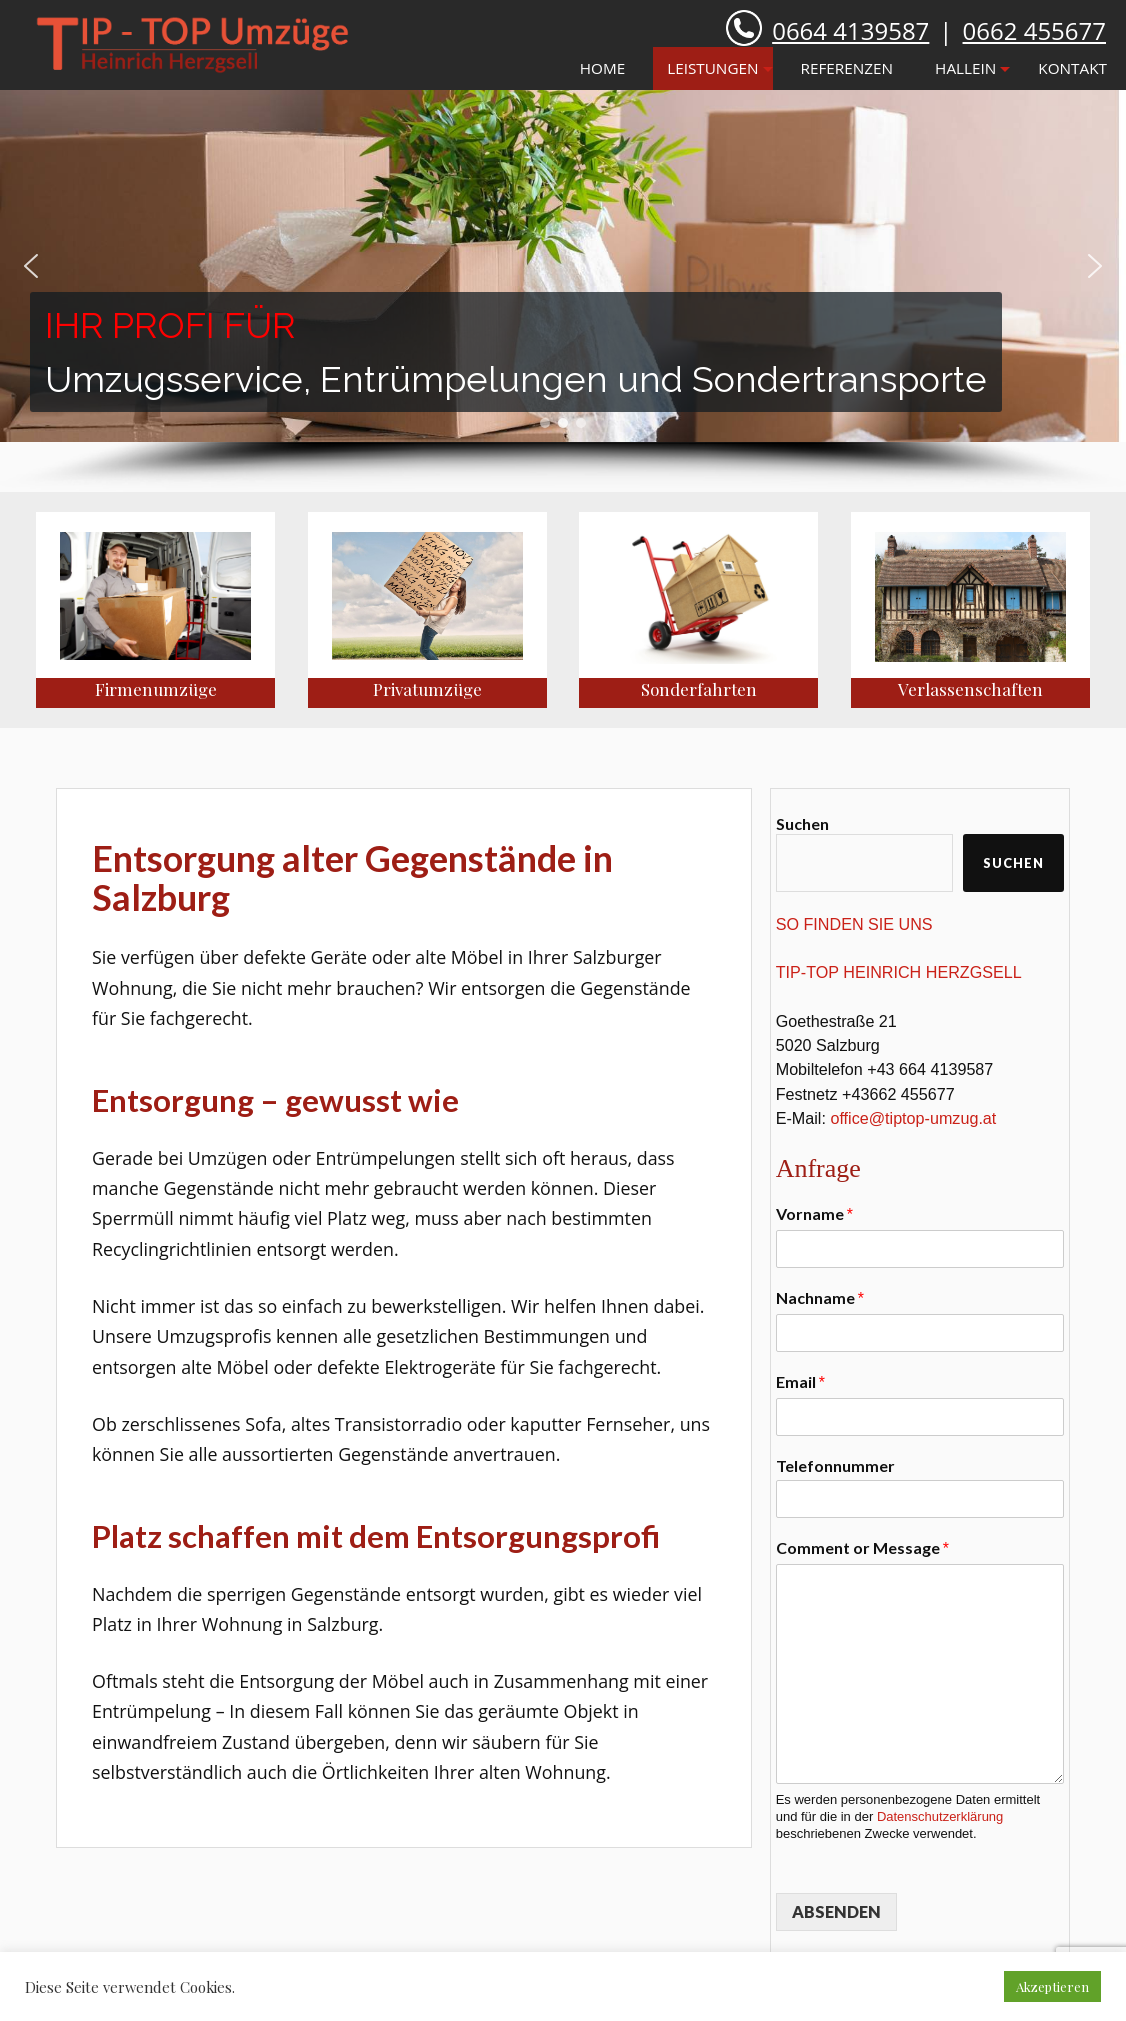 This screenshot has width=1126, height=2021. I want to click on HALLEIN, so click(965, 68).